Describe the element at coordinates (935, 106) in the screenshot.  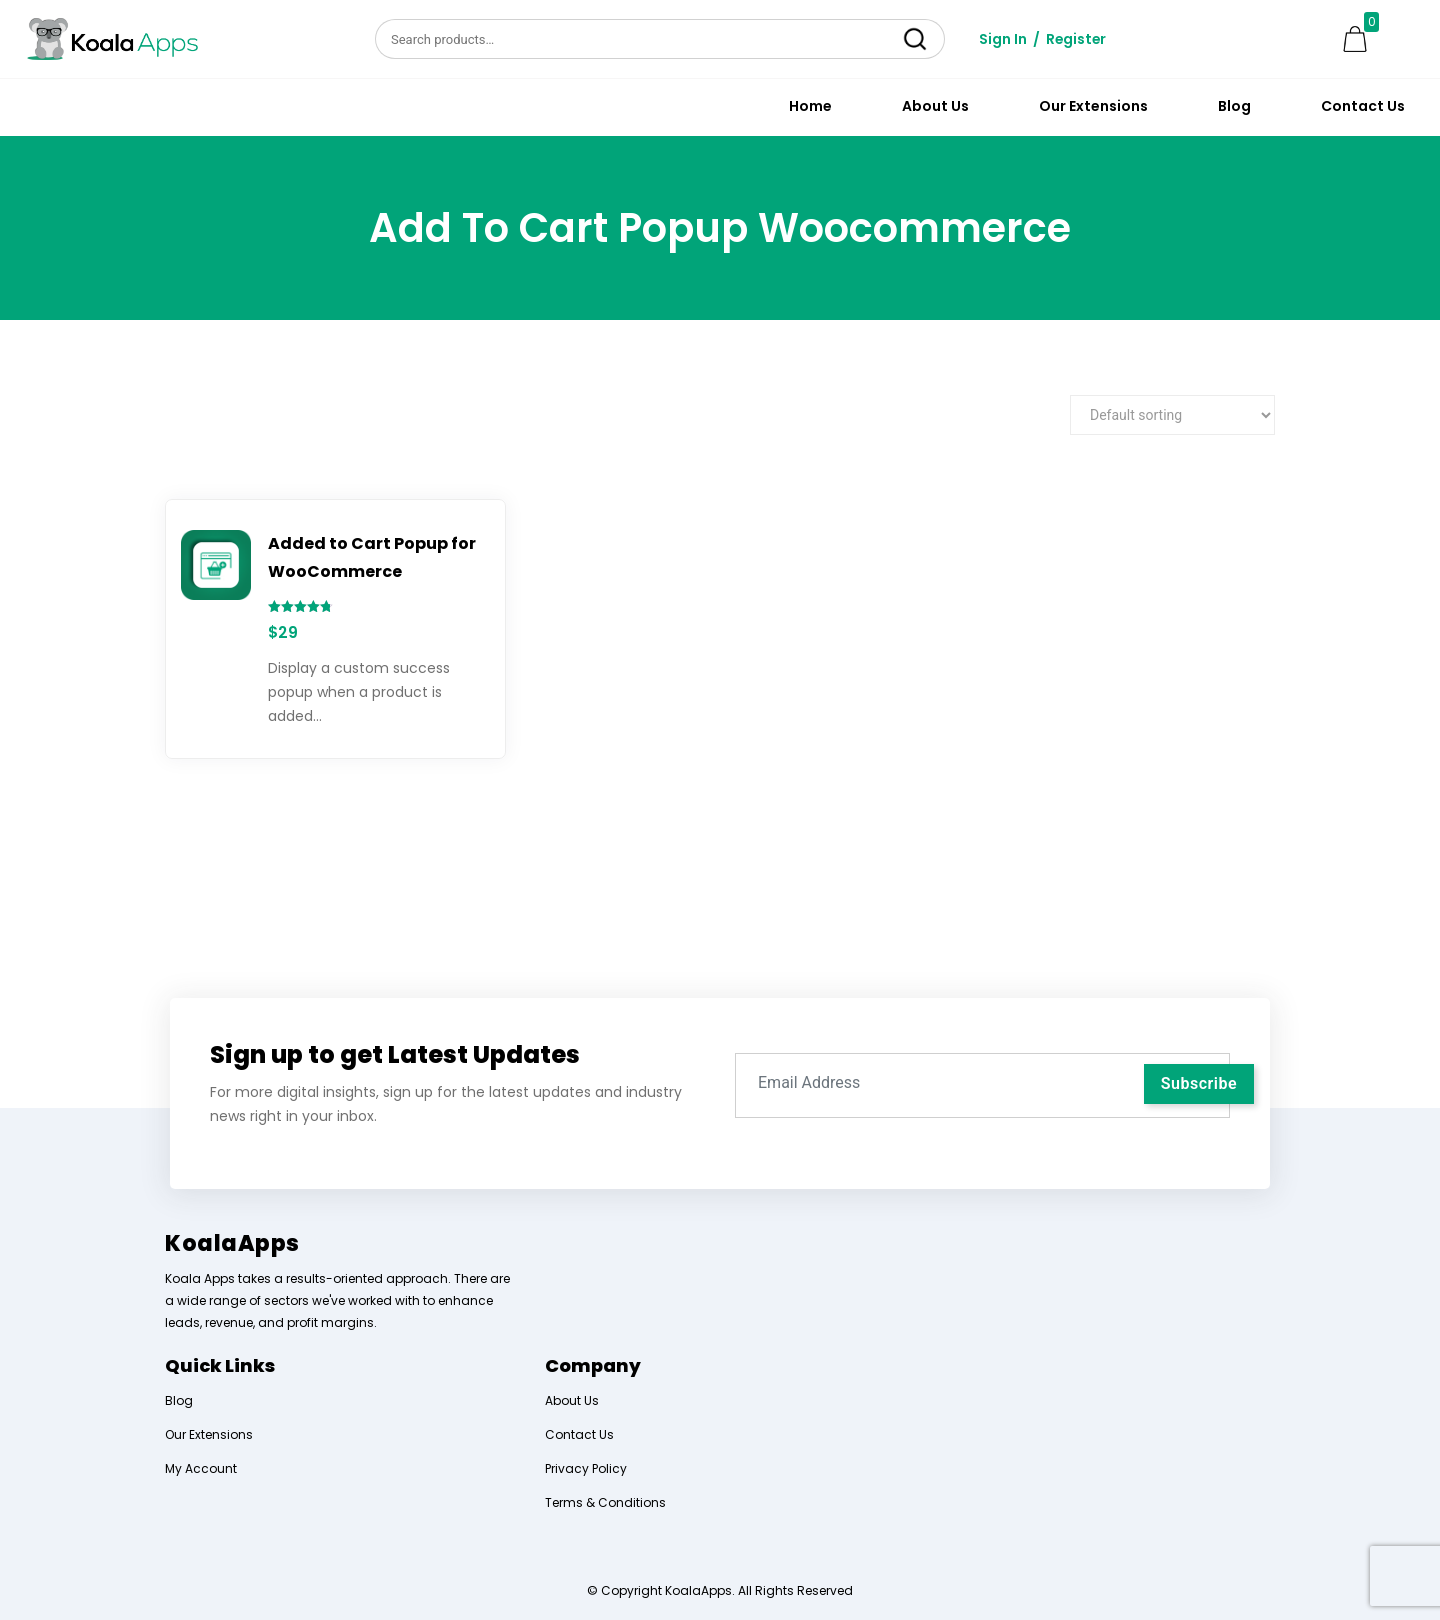
I see `About Us` at that location.